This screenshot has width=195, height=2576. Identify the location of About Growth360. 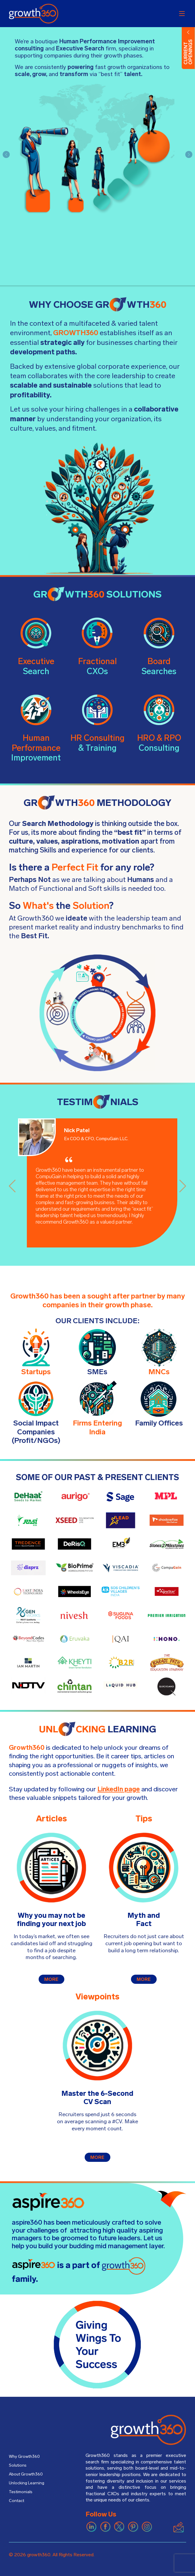
(28, 2475).